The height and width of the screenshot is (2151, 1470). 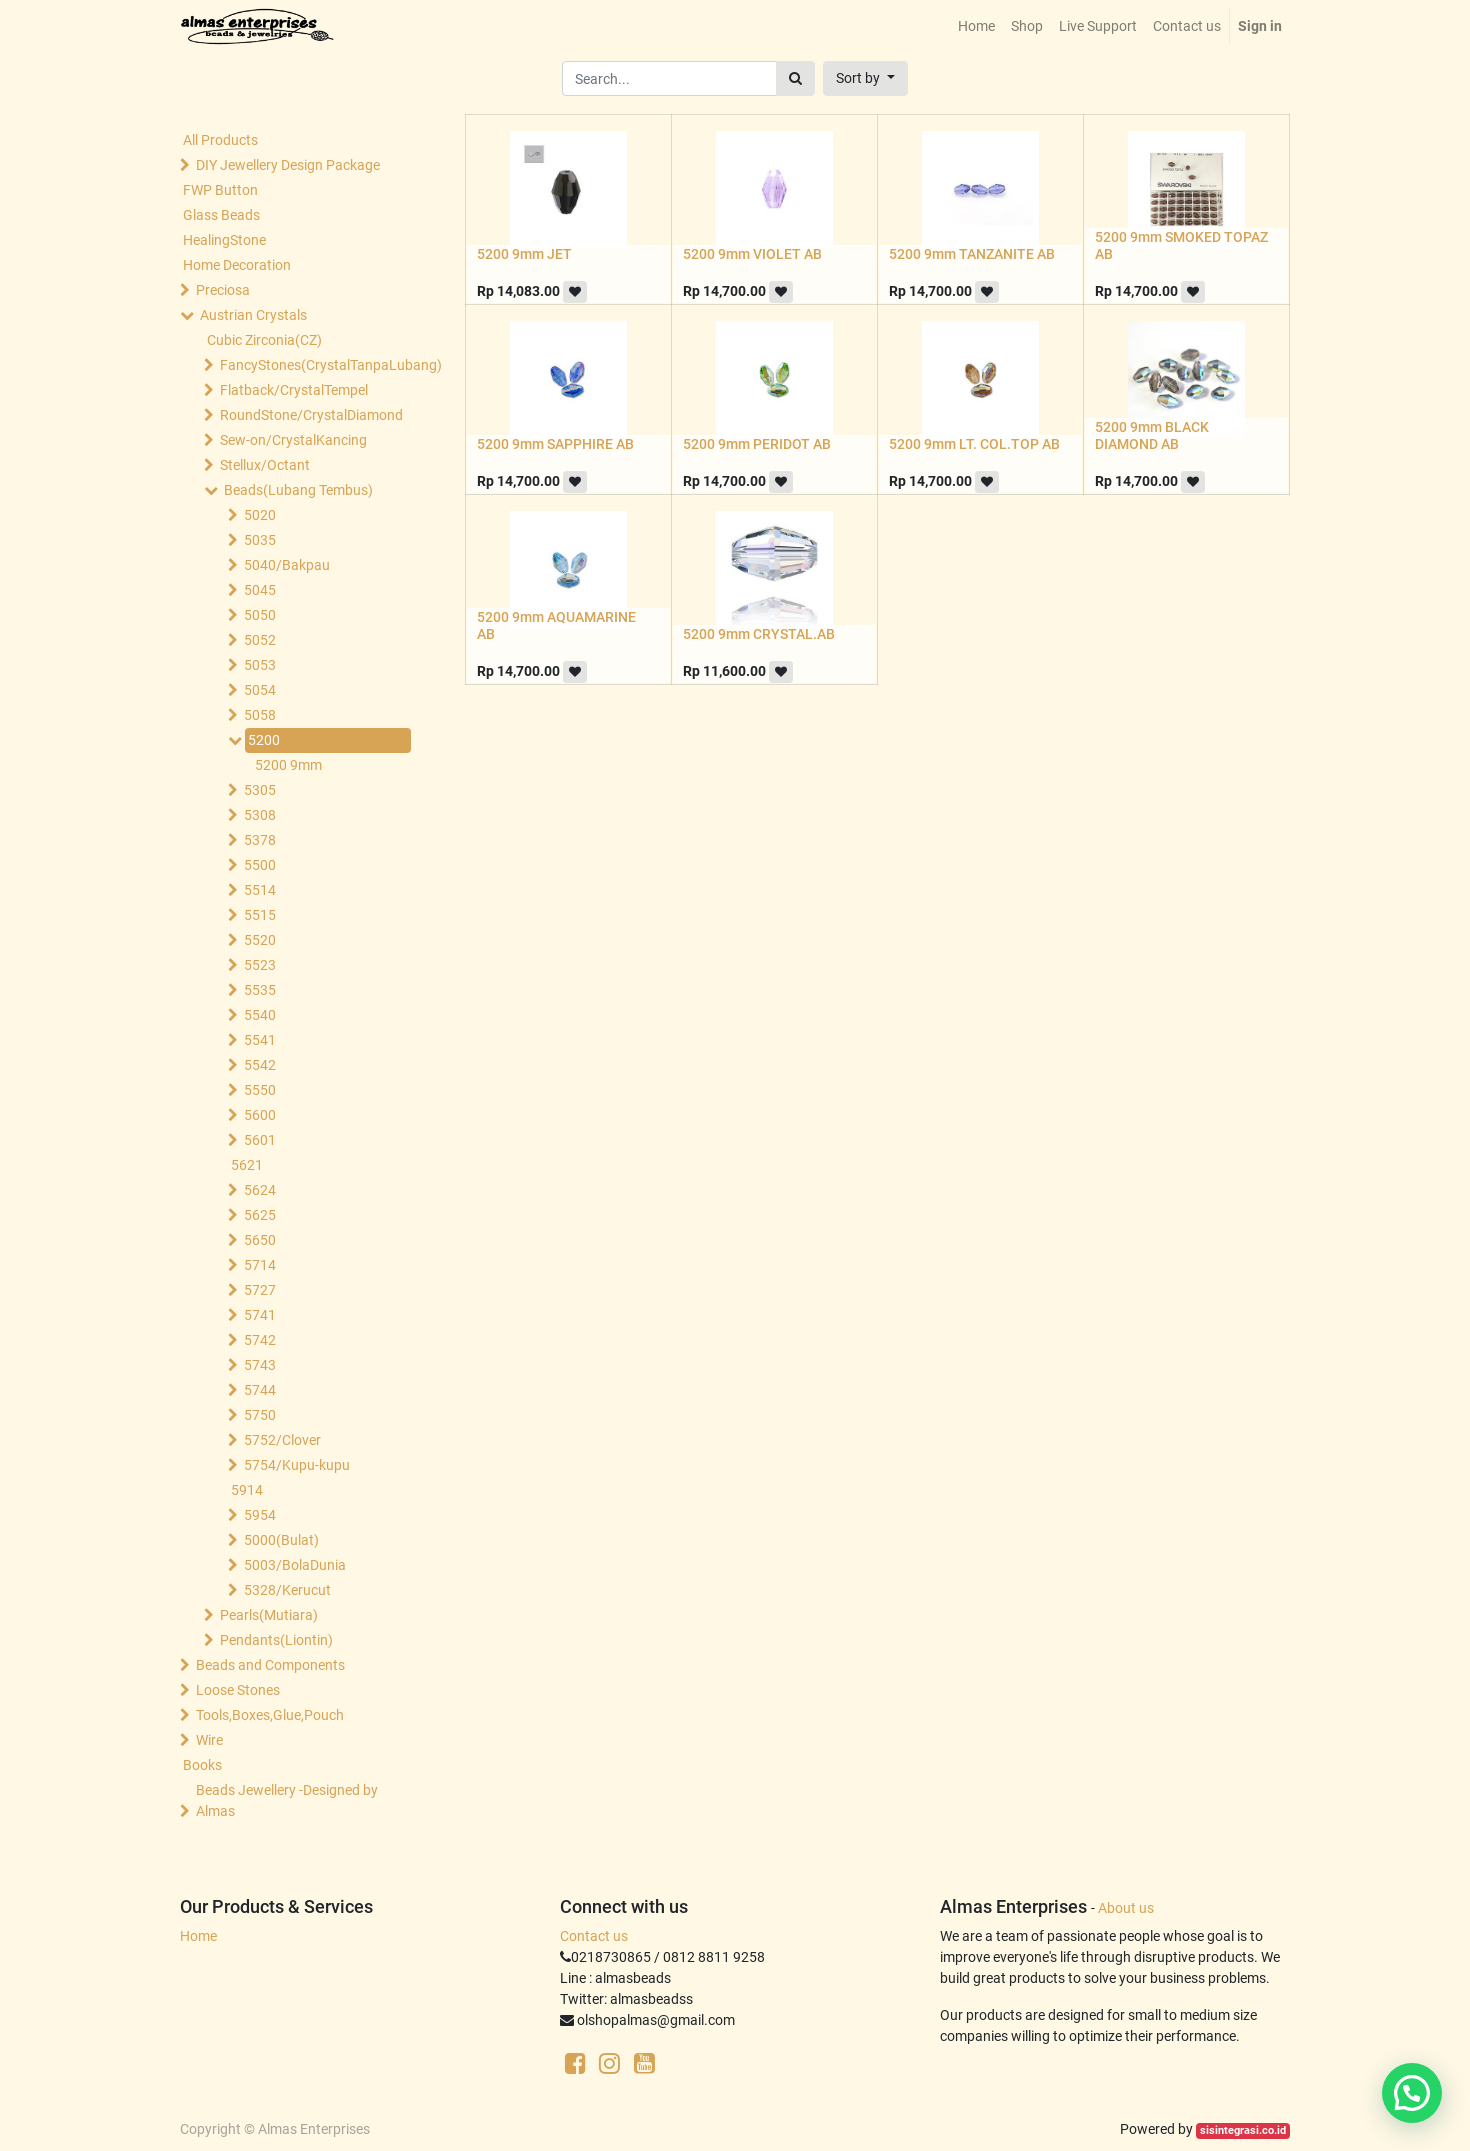 What do you see at coordinates (264, 340) in the screenshot?
I see `Cubic Zirconia(CZ)` at bounding box center [264, 340].